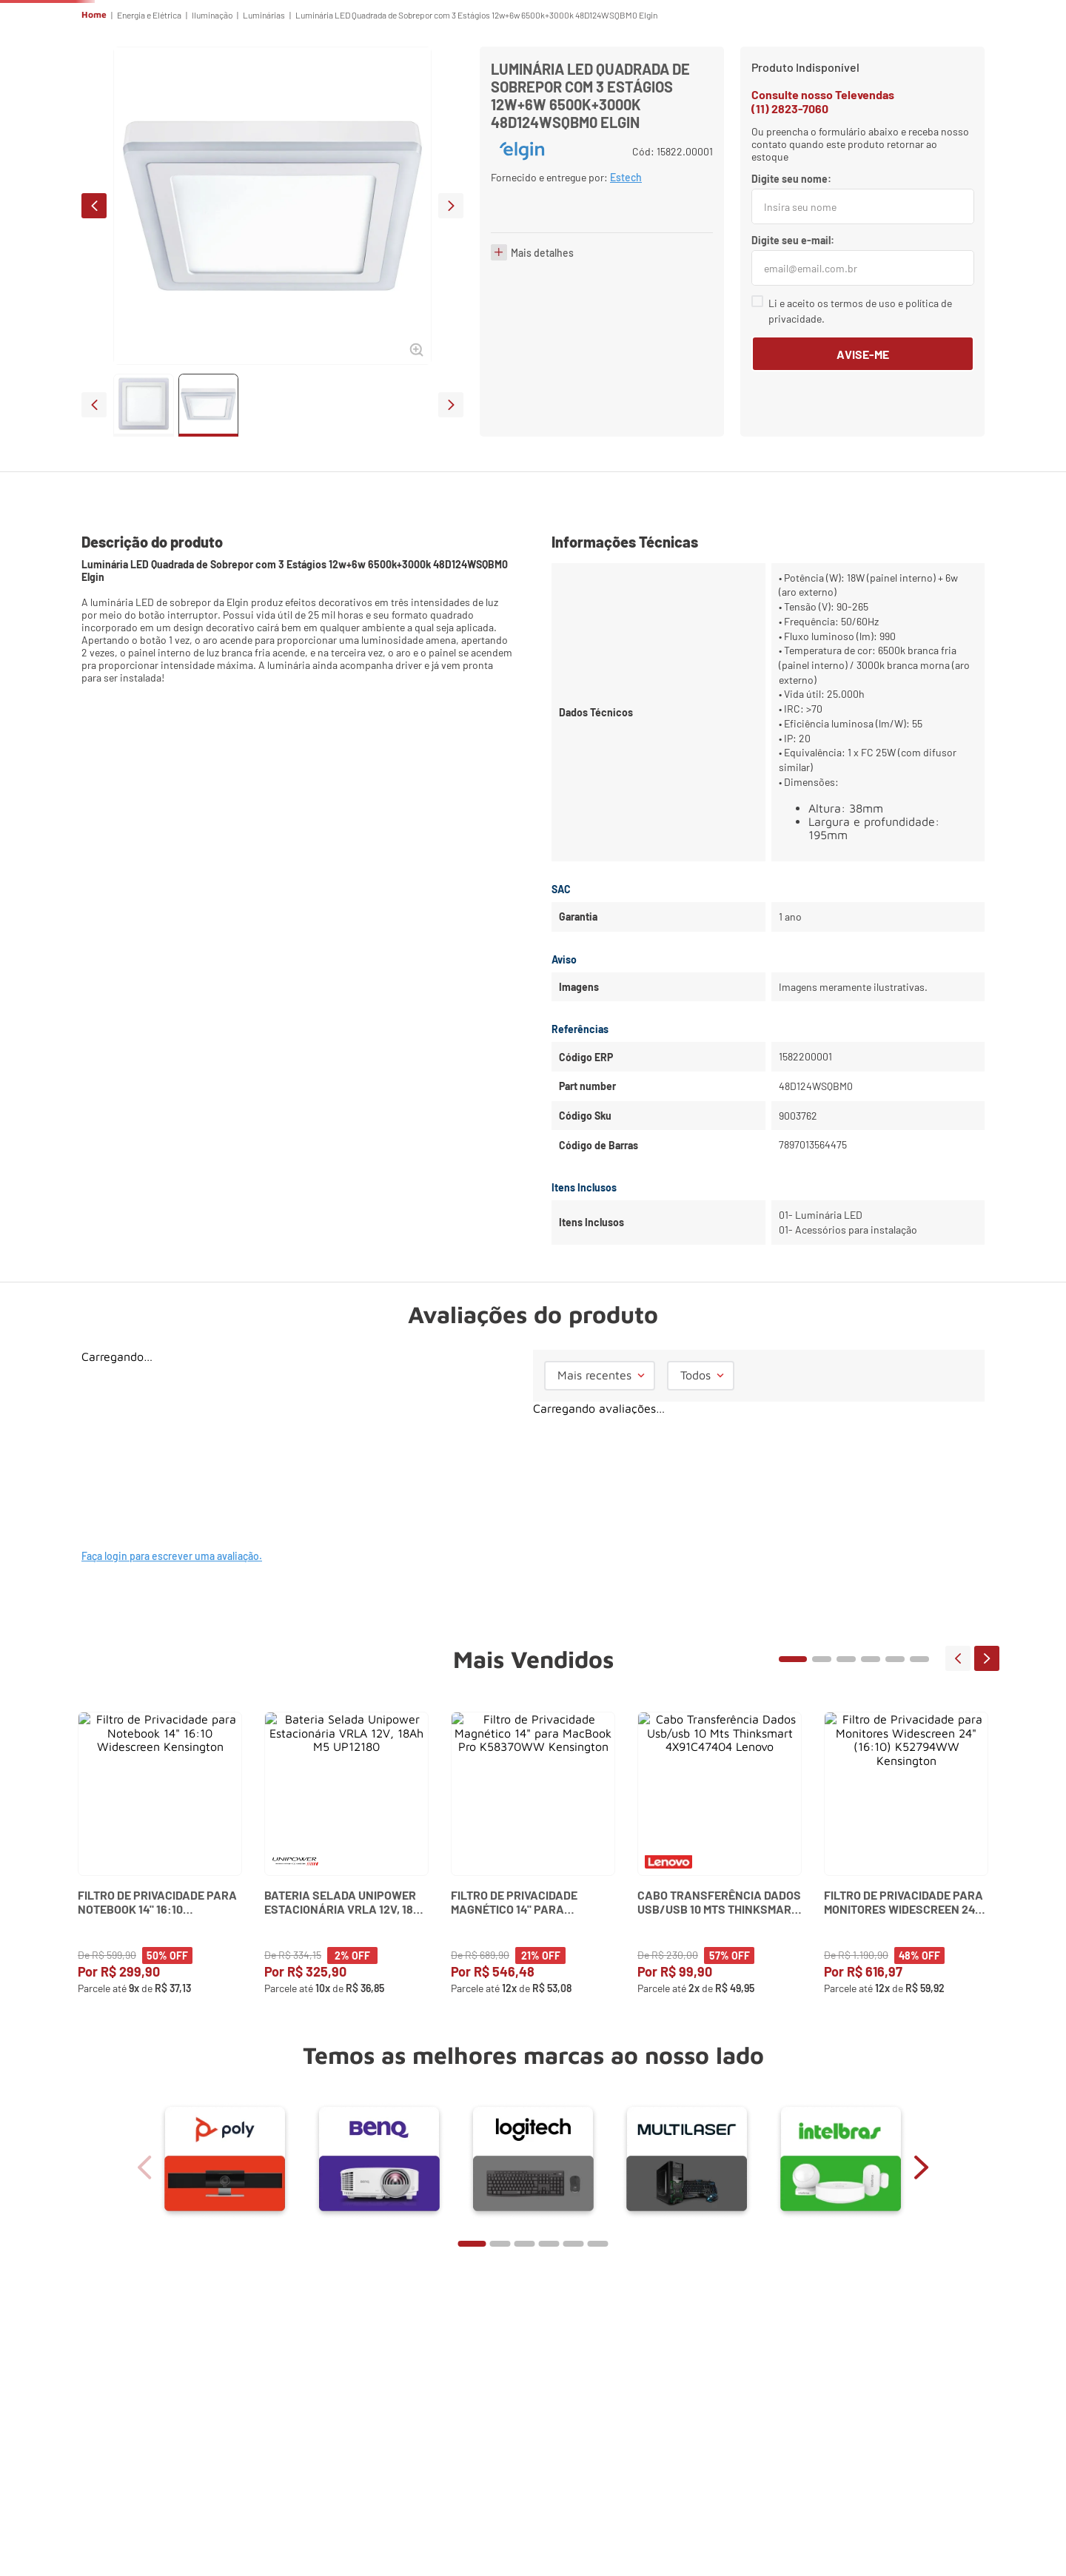  What do you see at coordinates (450, 307) in the screenshot?
I see `next` at bounding box center [450, 307].